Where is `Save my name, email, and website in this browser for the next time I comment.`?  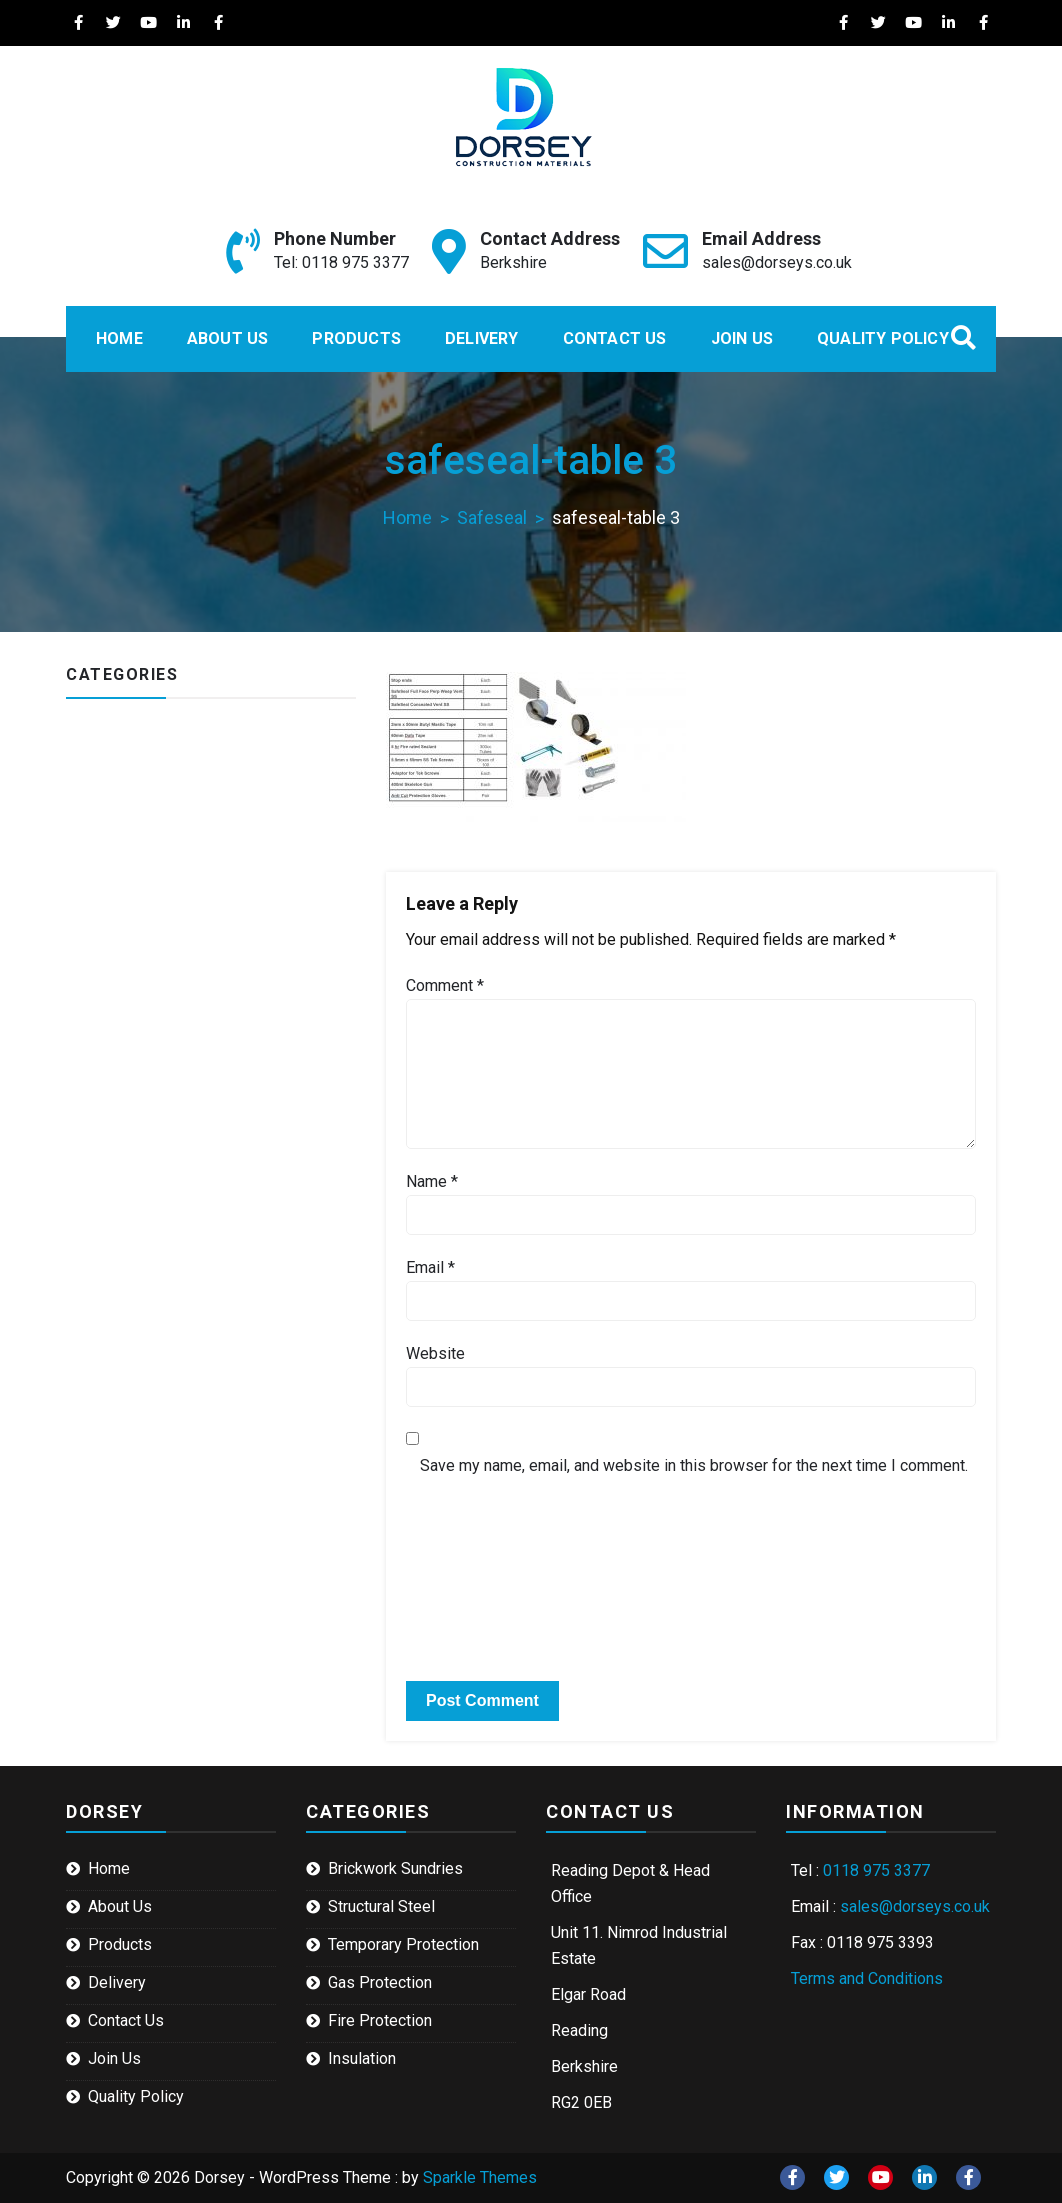 Save my name, email, and website in this browser for the next time I comment. is located at coordinates (694, 1465).